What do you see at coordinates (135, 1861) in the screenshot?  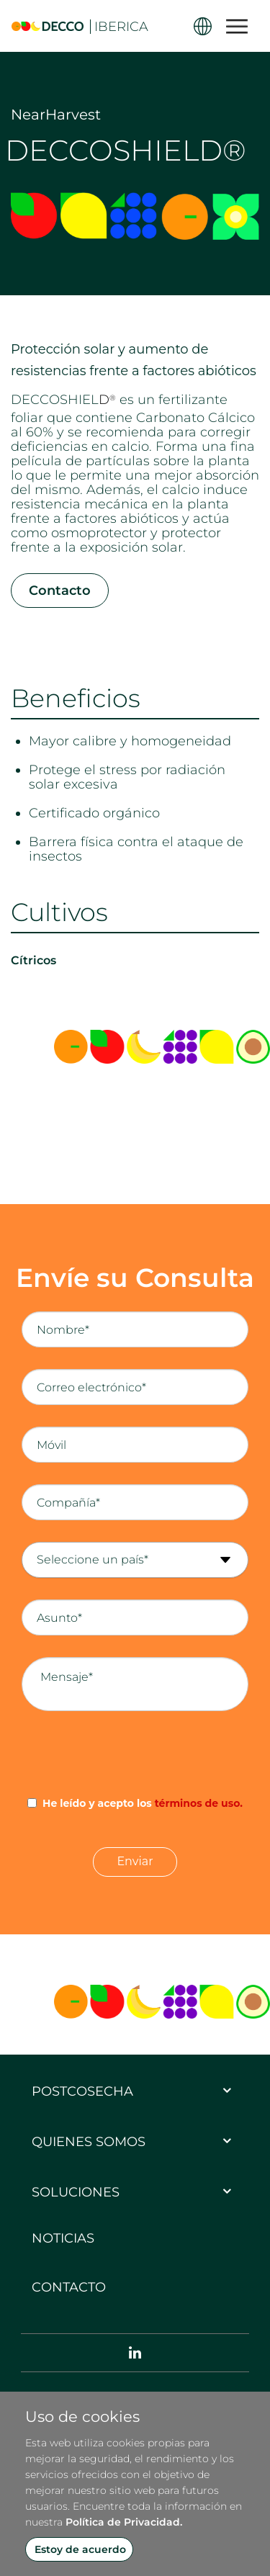 I see `Enviar` at bounding box center [135, 1861].